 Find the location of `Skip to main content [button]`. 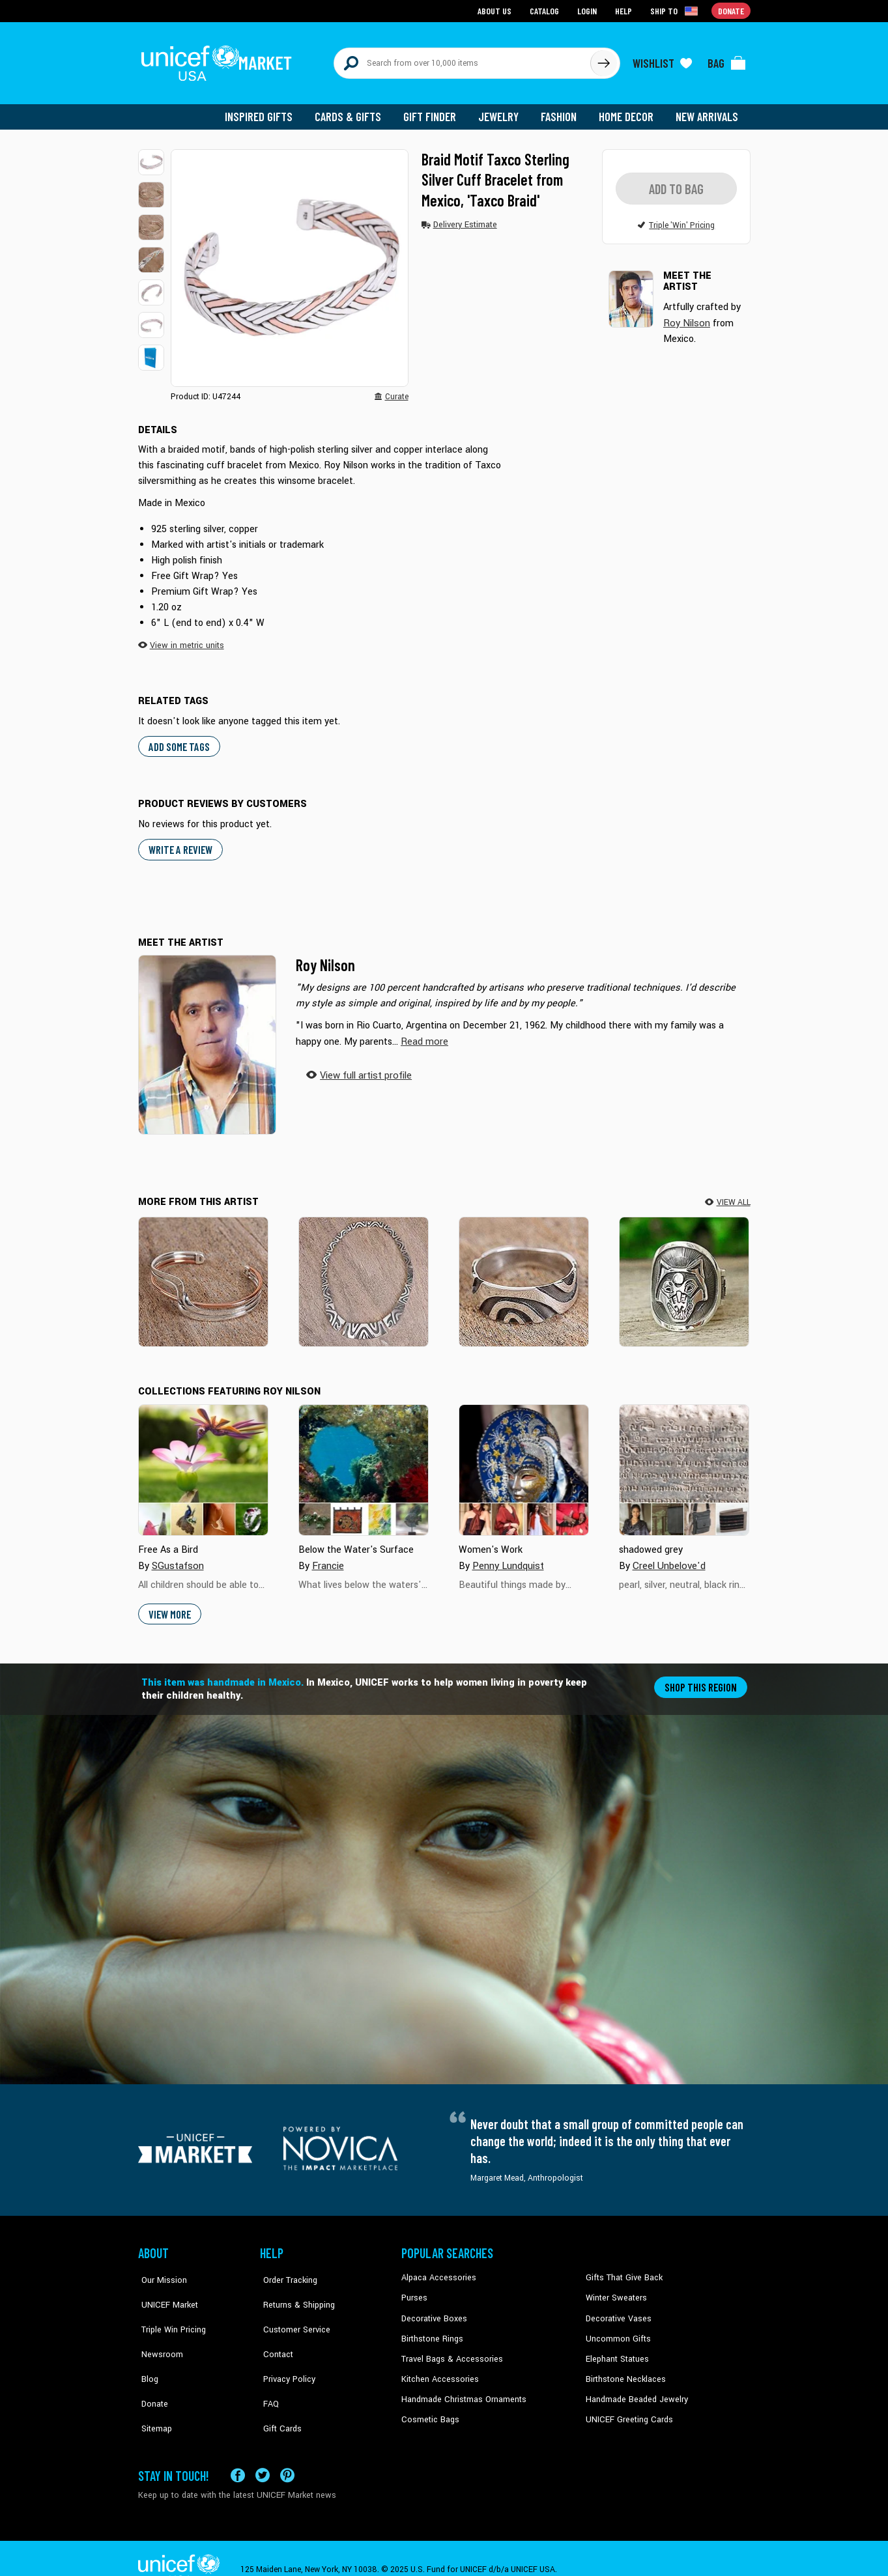

Skip to main content [button] is located at coordinates (444, 0).